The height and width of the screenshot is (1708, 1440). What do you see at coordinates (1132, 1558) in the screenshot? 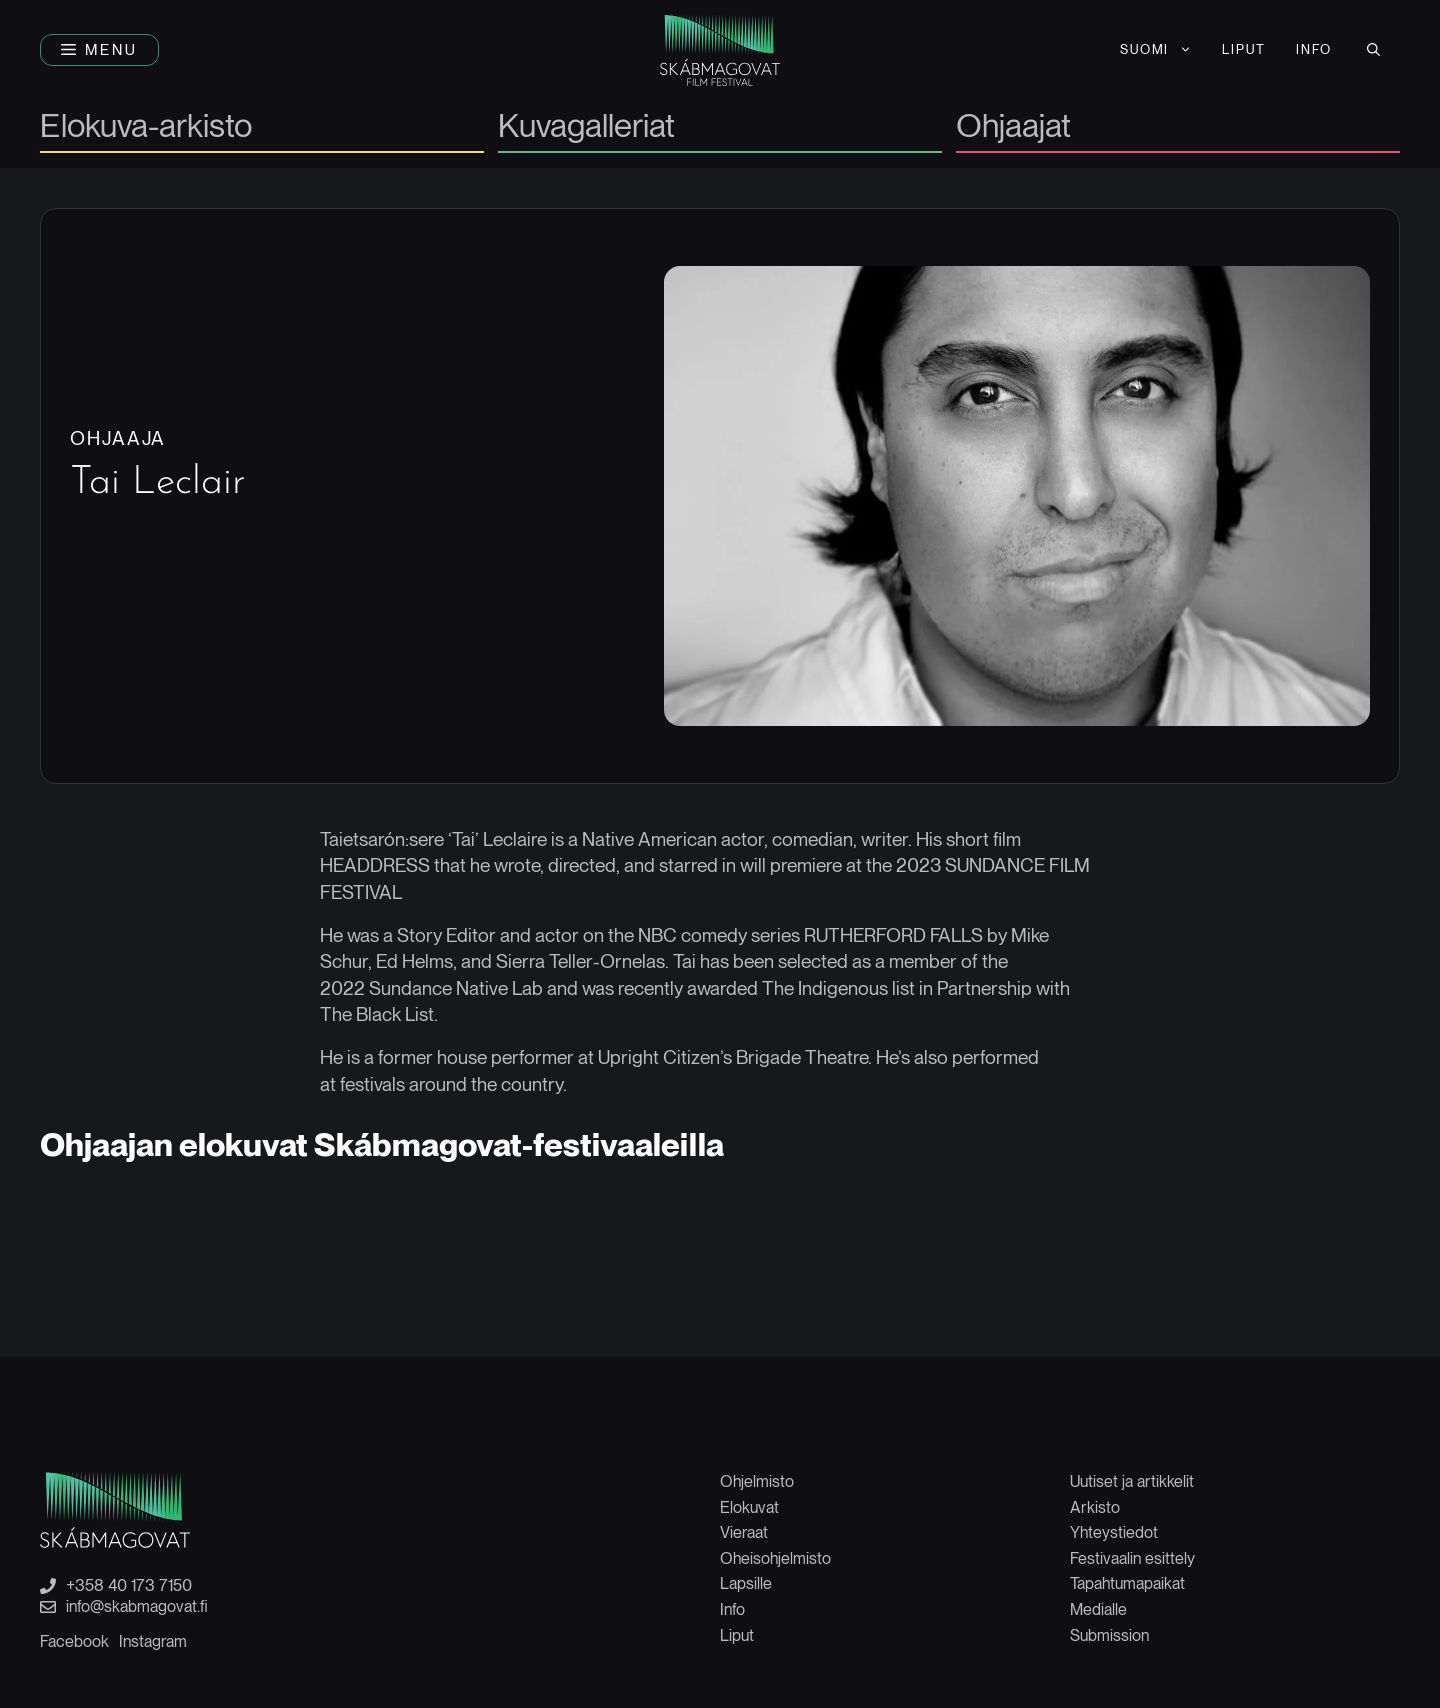
I see `Festivaalin esittely` at bounding box center [1132, 1558].